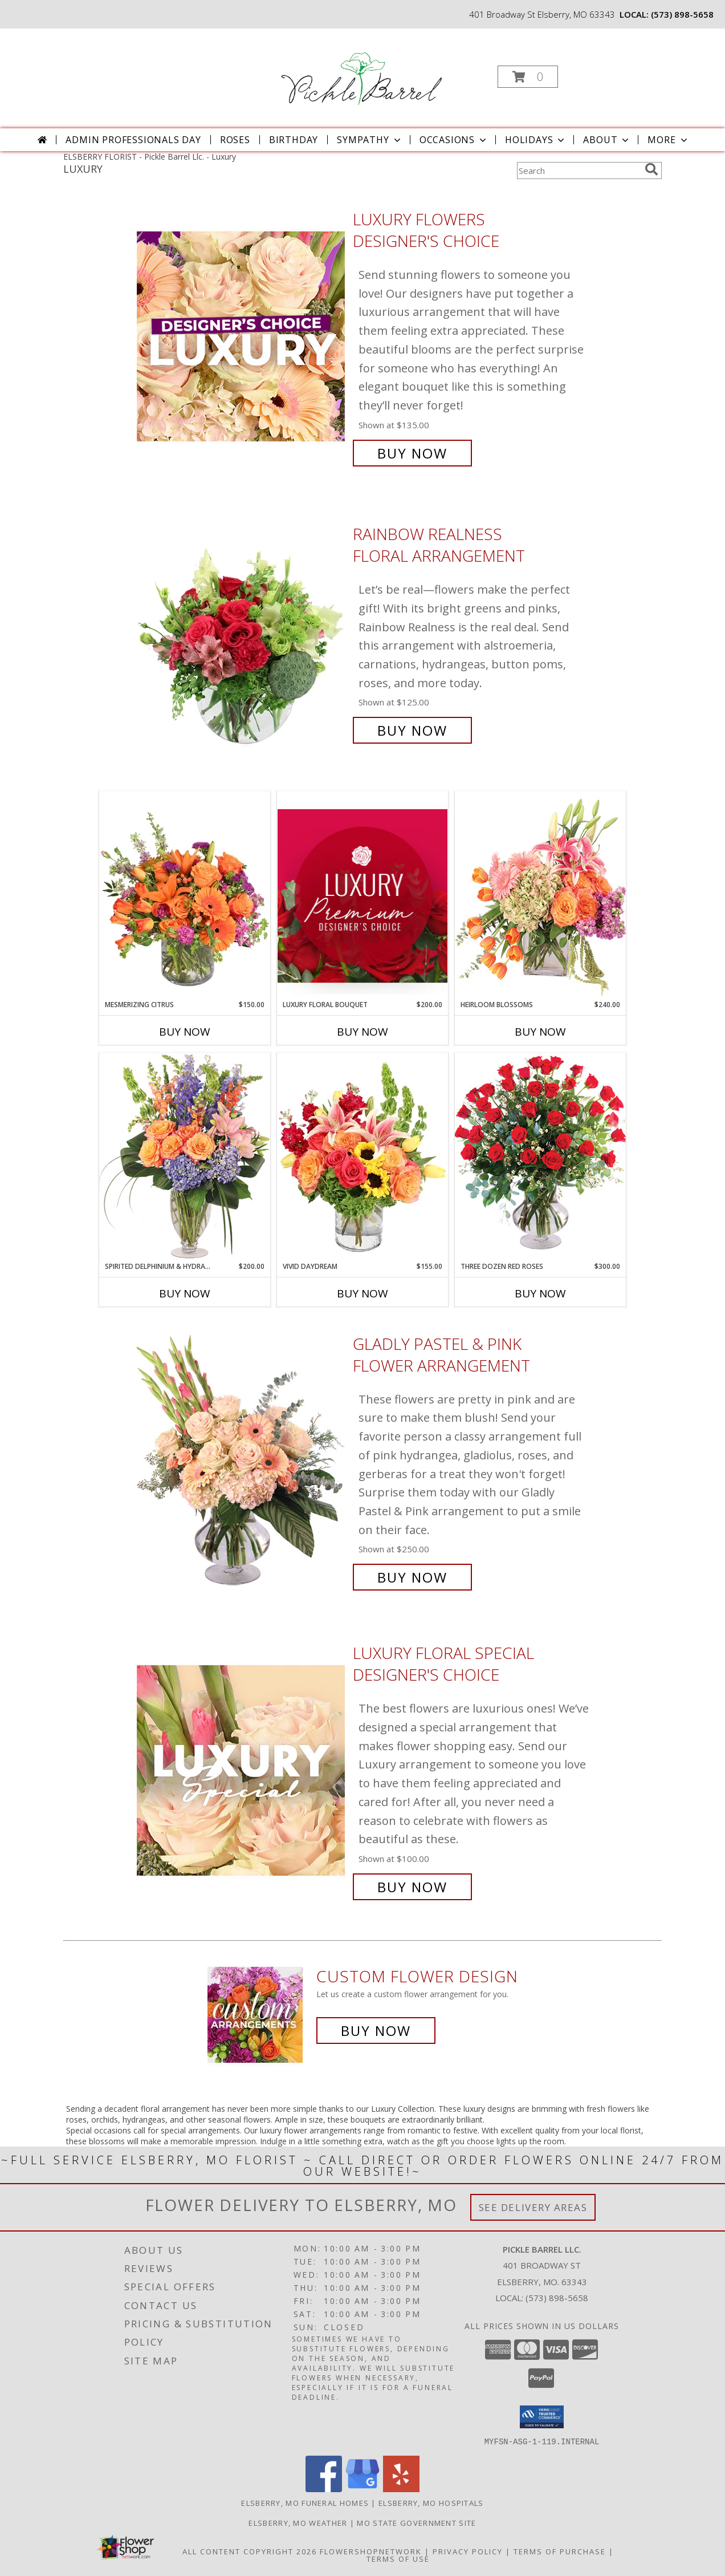 Image resolution: width=725 pixels, height=2576 pixels. What do you see at coordinates (412, 453) in the screenshot?
I see `Buy Now [Buy Luxury Flowers Designer's Choice for $135.00]` at bounding box center [412, 453].